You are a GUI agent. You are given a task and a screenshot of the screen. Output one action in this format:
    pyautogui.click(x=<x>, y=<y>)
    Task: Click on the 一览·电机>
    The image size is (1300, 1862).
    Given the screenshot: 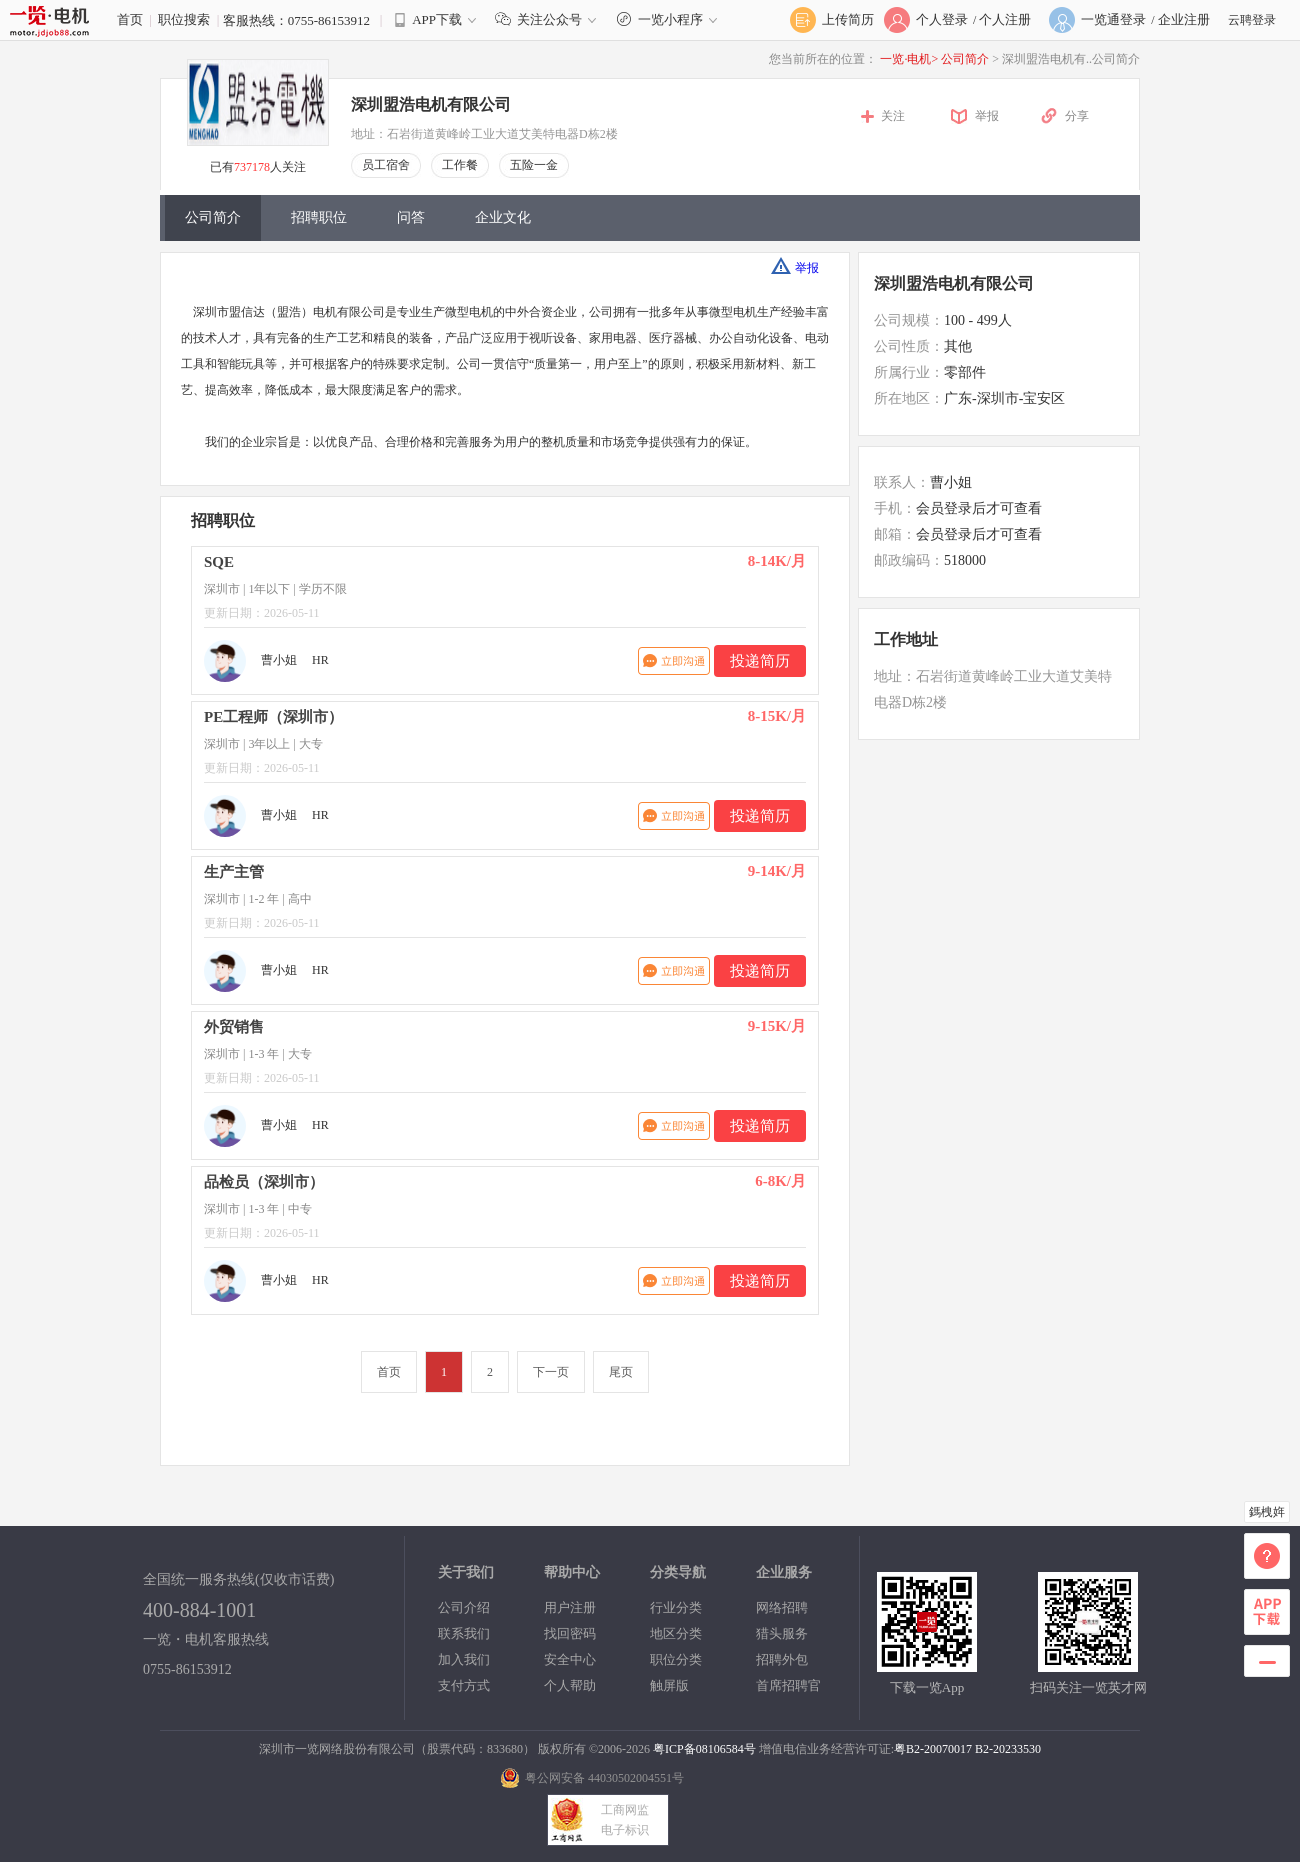 What is the action you would take?
    pyautogui.click(x=909, y=59)
    